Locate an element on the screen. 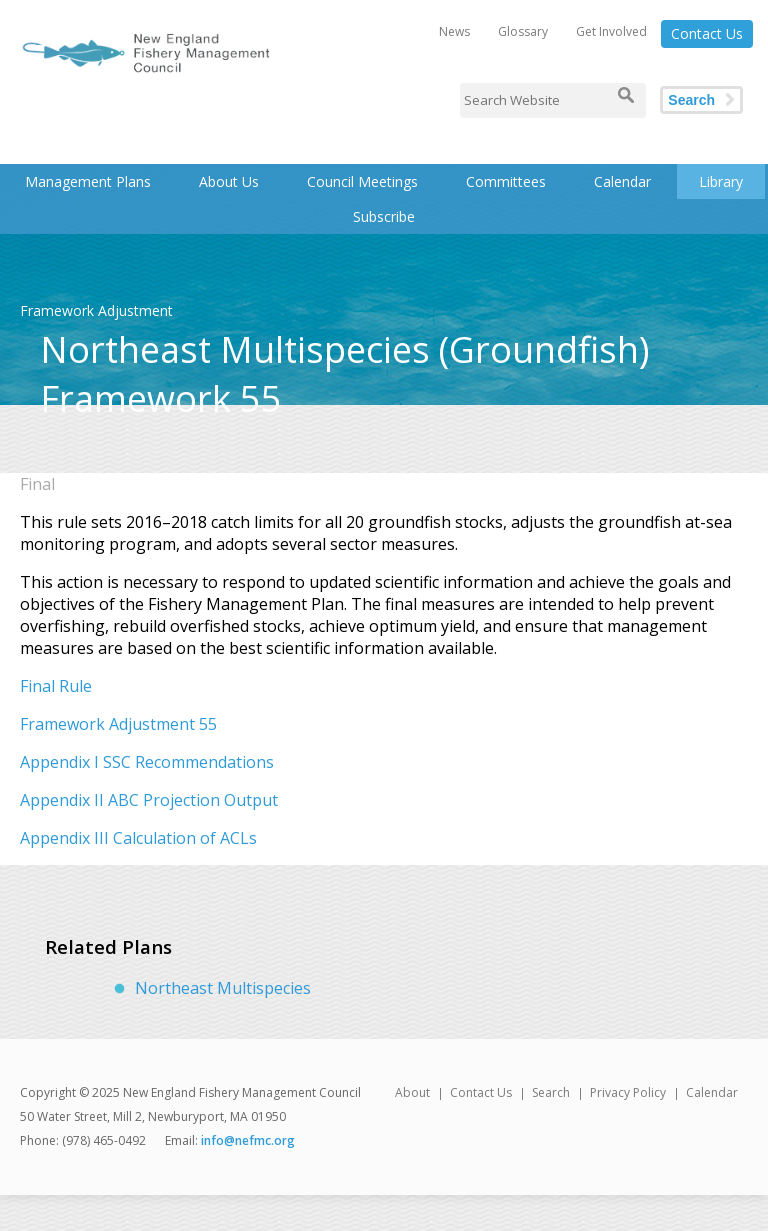 The image size is (768, 1231). Subscribe is located at coordinates (384, 216).